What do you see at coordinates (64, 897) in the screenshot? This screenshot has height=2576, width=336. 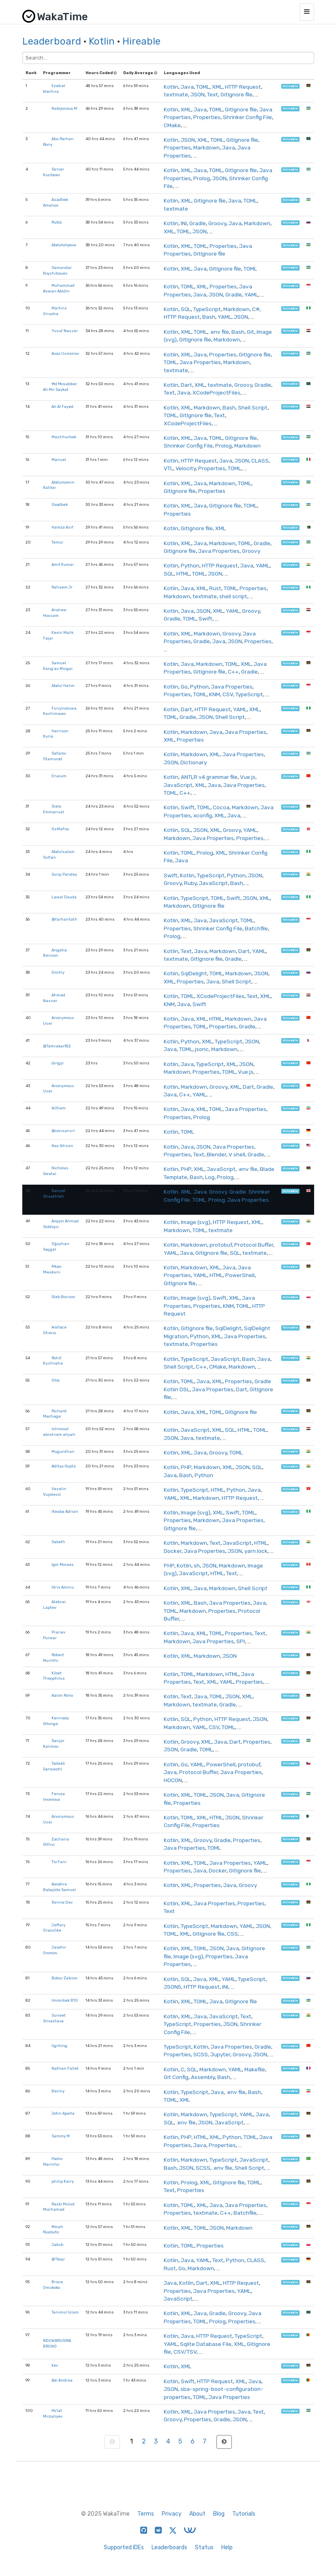 I see `Lawal Dauda` at bounding box center [64, 897].